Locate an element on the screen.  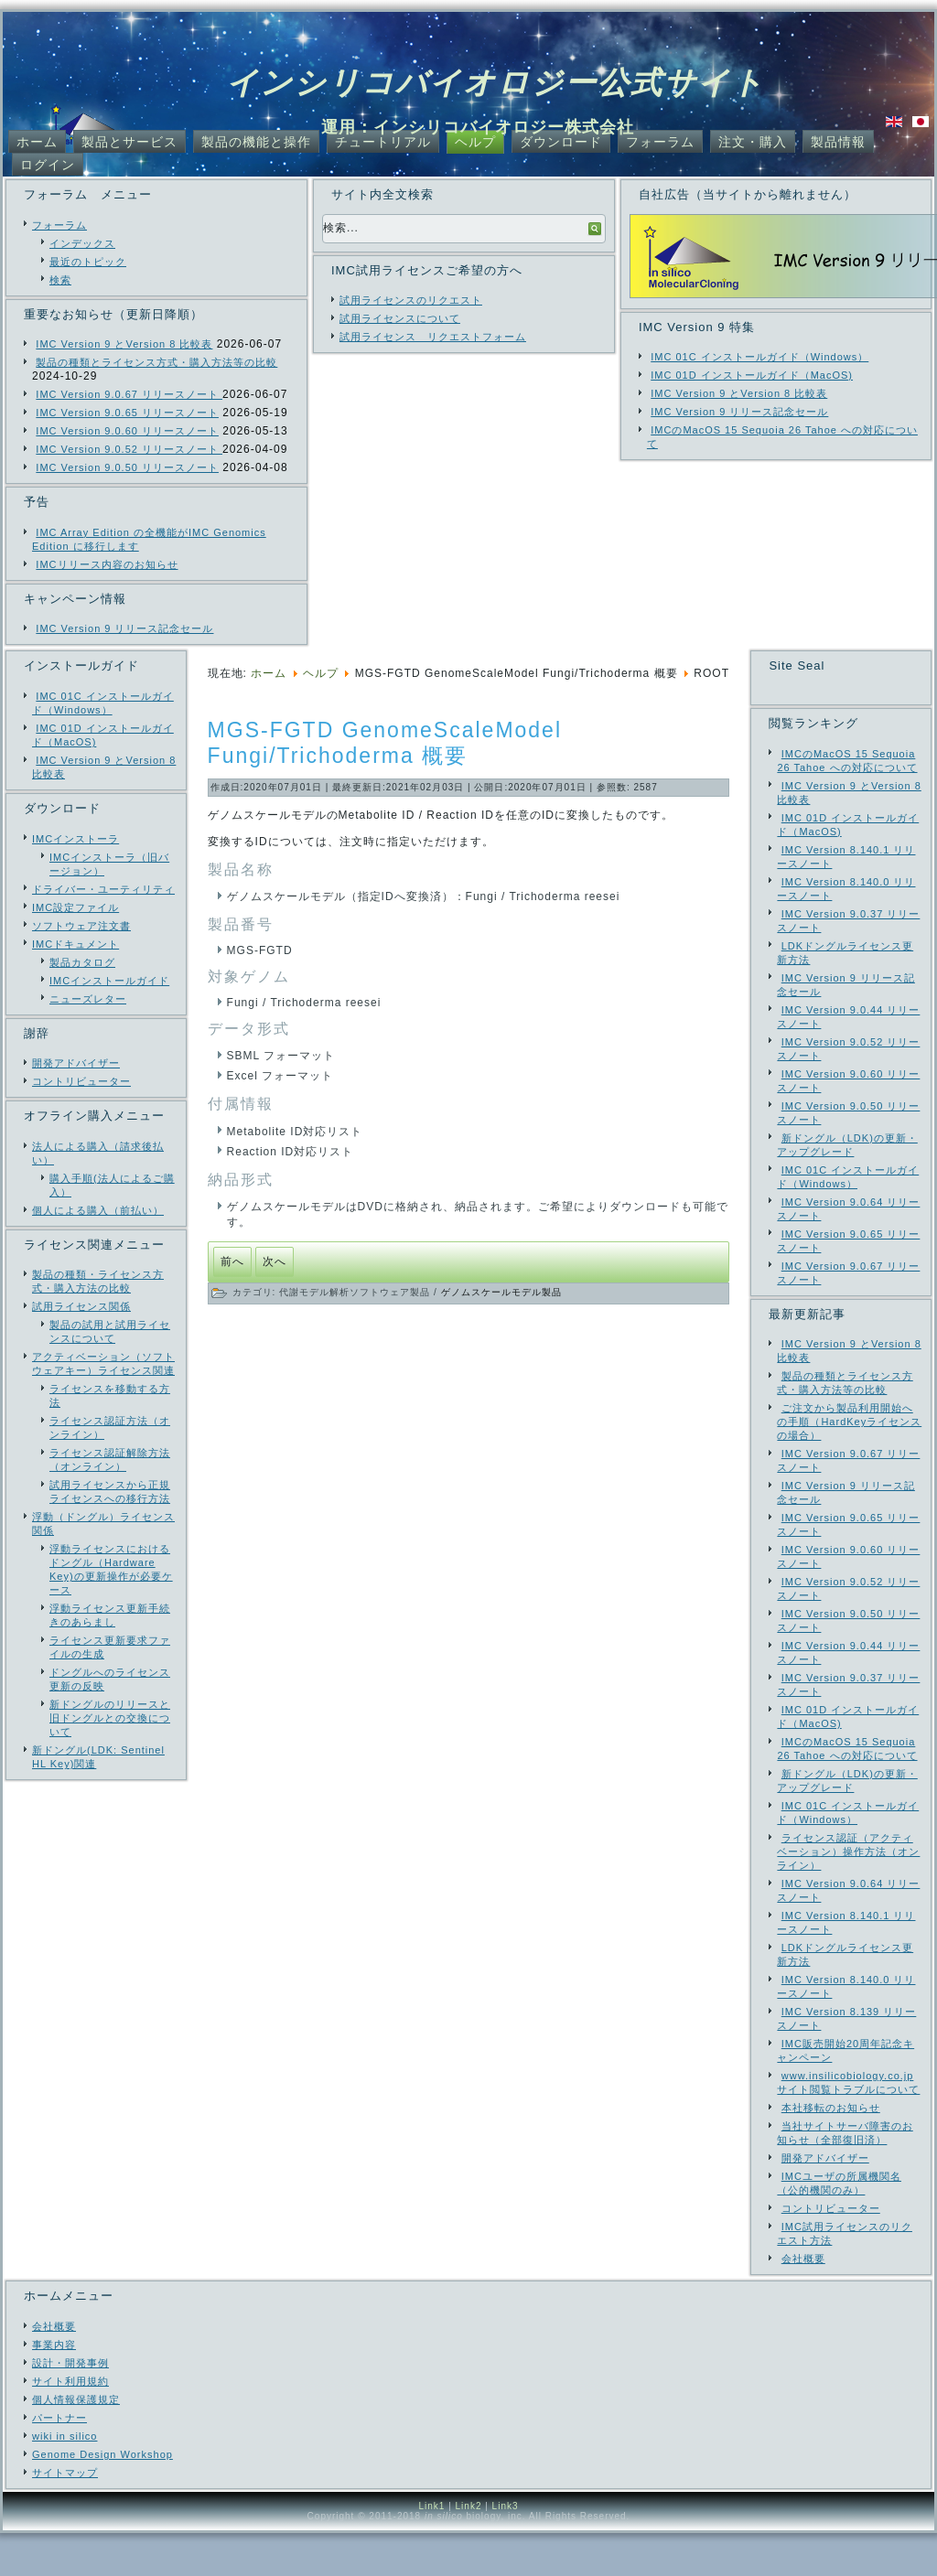
[前の記事へ: MD-GMRST Gene2RxnConverter 概要] is located at coordinates (232, 1262).